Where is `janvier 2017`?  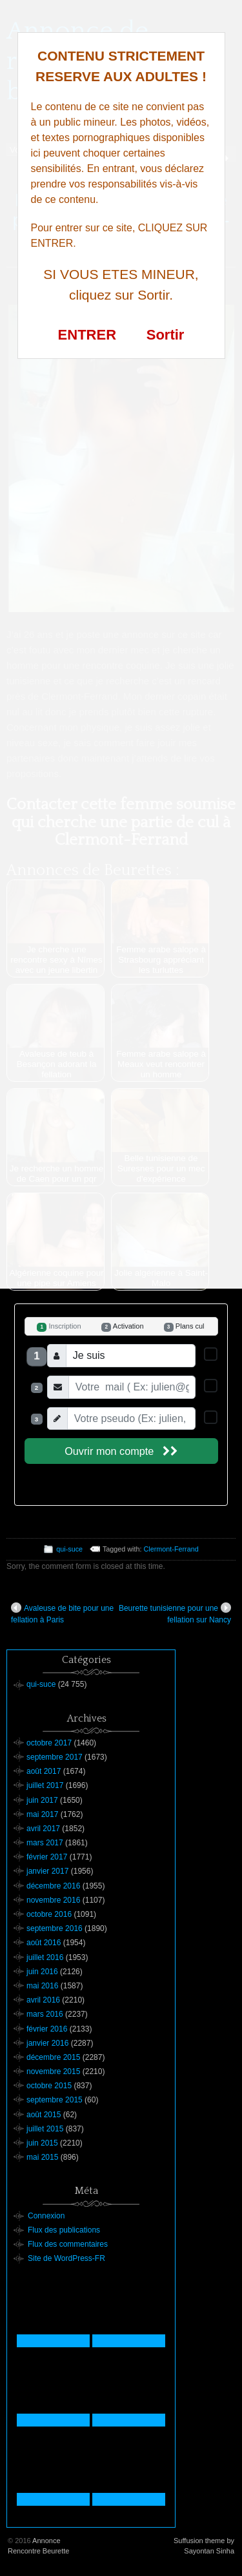
janvier 2017 is located at coordinates (47, 1871).